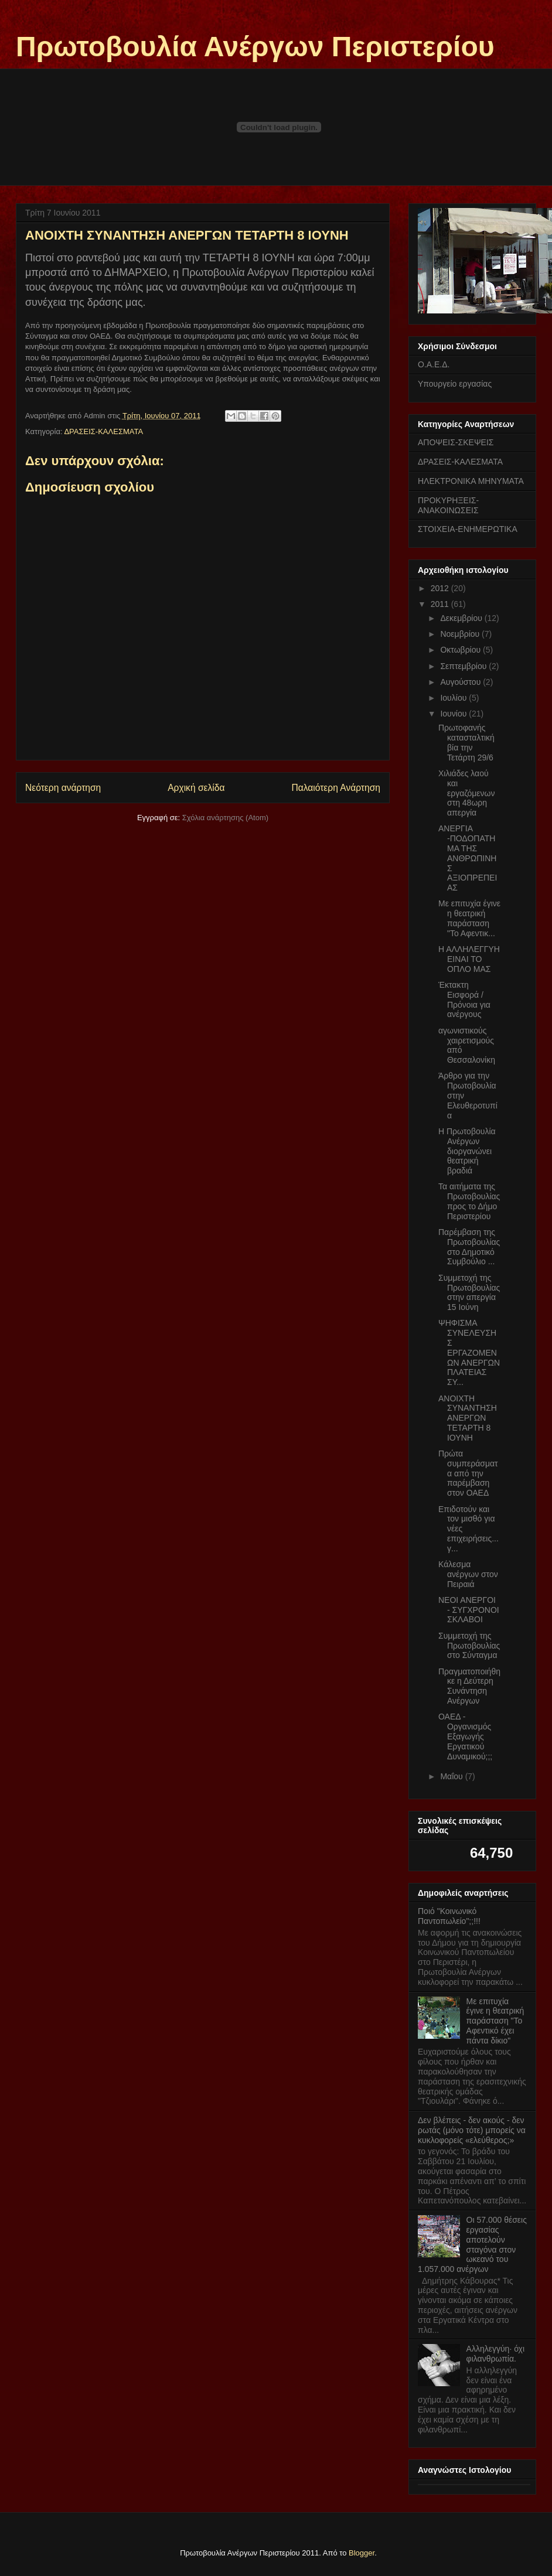 The width and height of the screenshot is (552, 2576). What do you see at coordinates (469, 1292) in the screenshot?
I see `Συμμετοχή της Πρωτοβουλίας στην απεργία 15 Ιούνη` at bounding box center [469, 1292].